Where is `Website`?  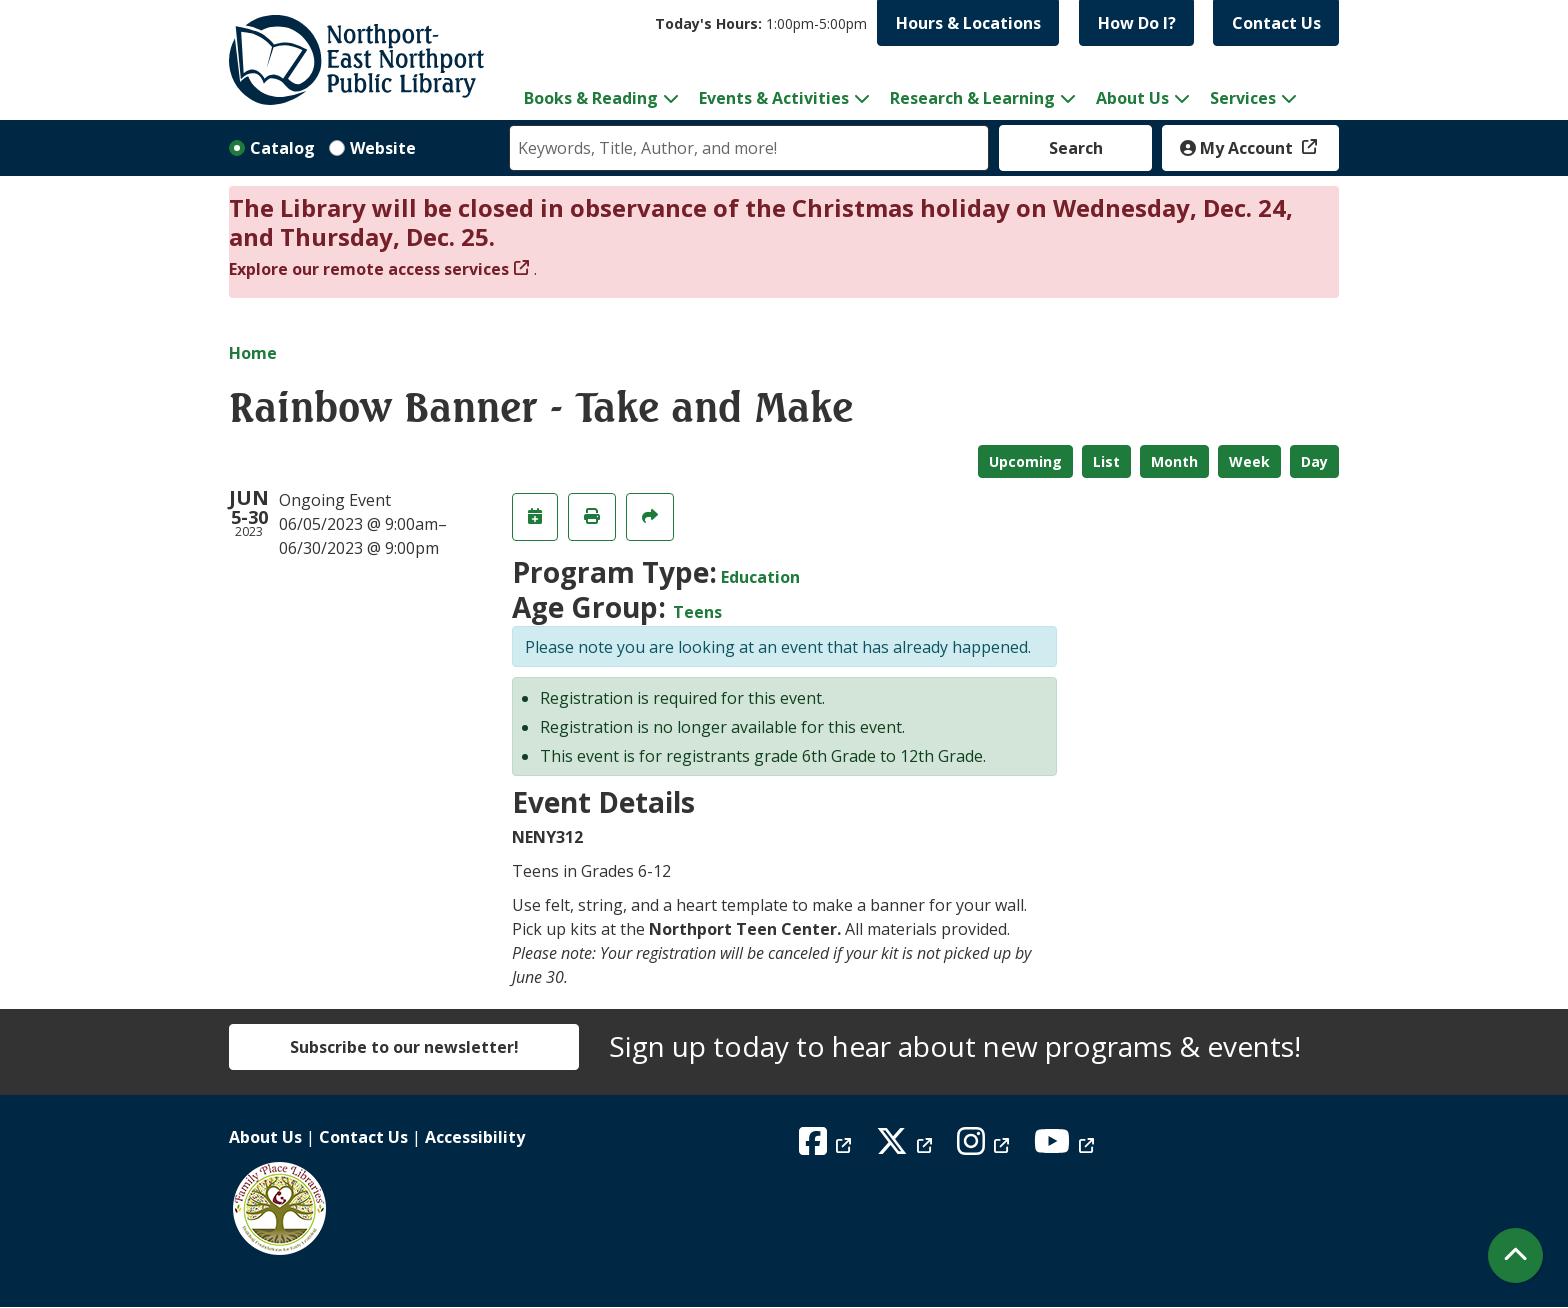 Website is located at coordinates (383, 148).